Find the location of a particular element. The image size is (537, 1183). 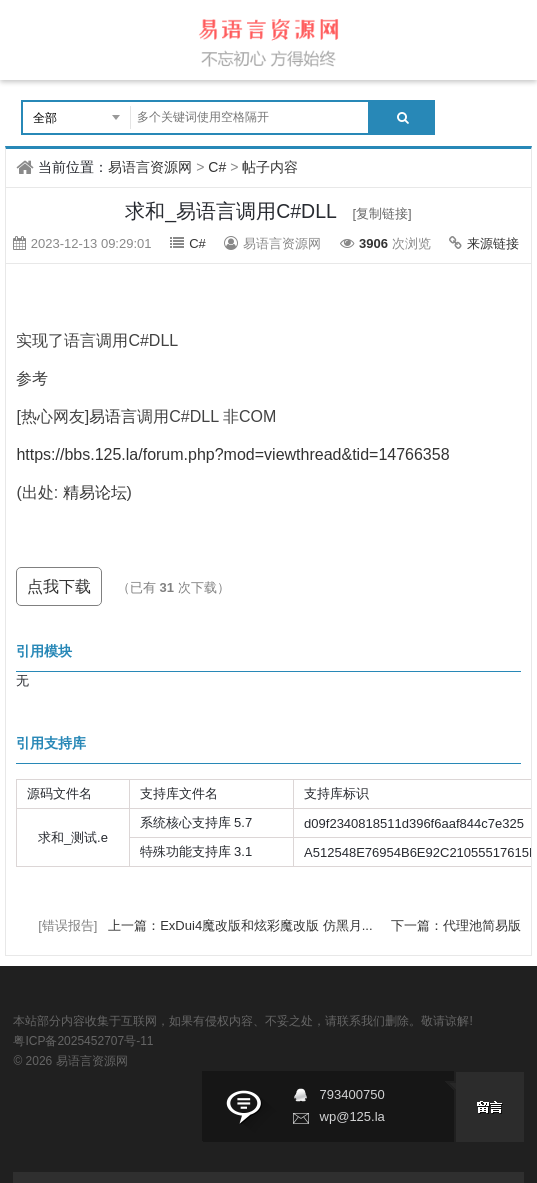

wp@125.la is located at coordinates (352, 1116).